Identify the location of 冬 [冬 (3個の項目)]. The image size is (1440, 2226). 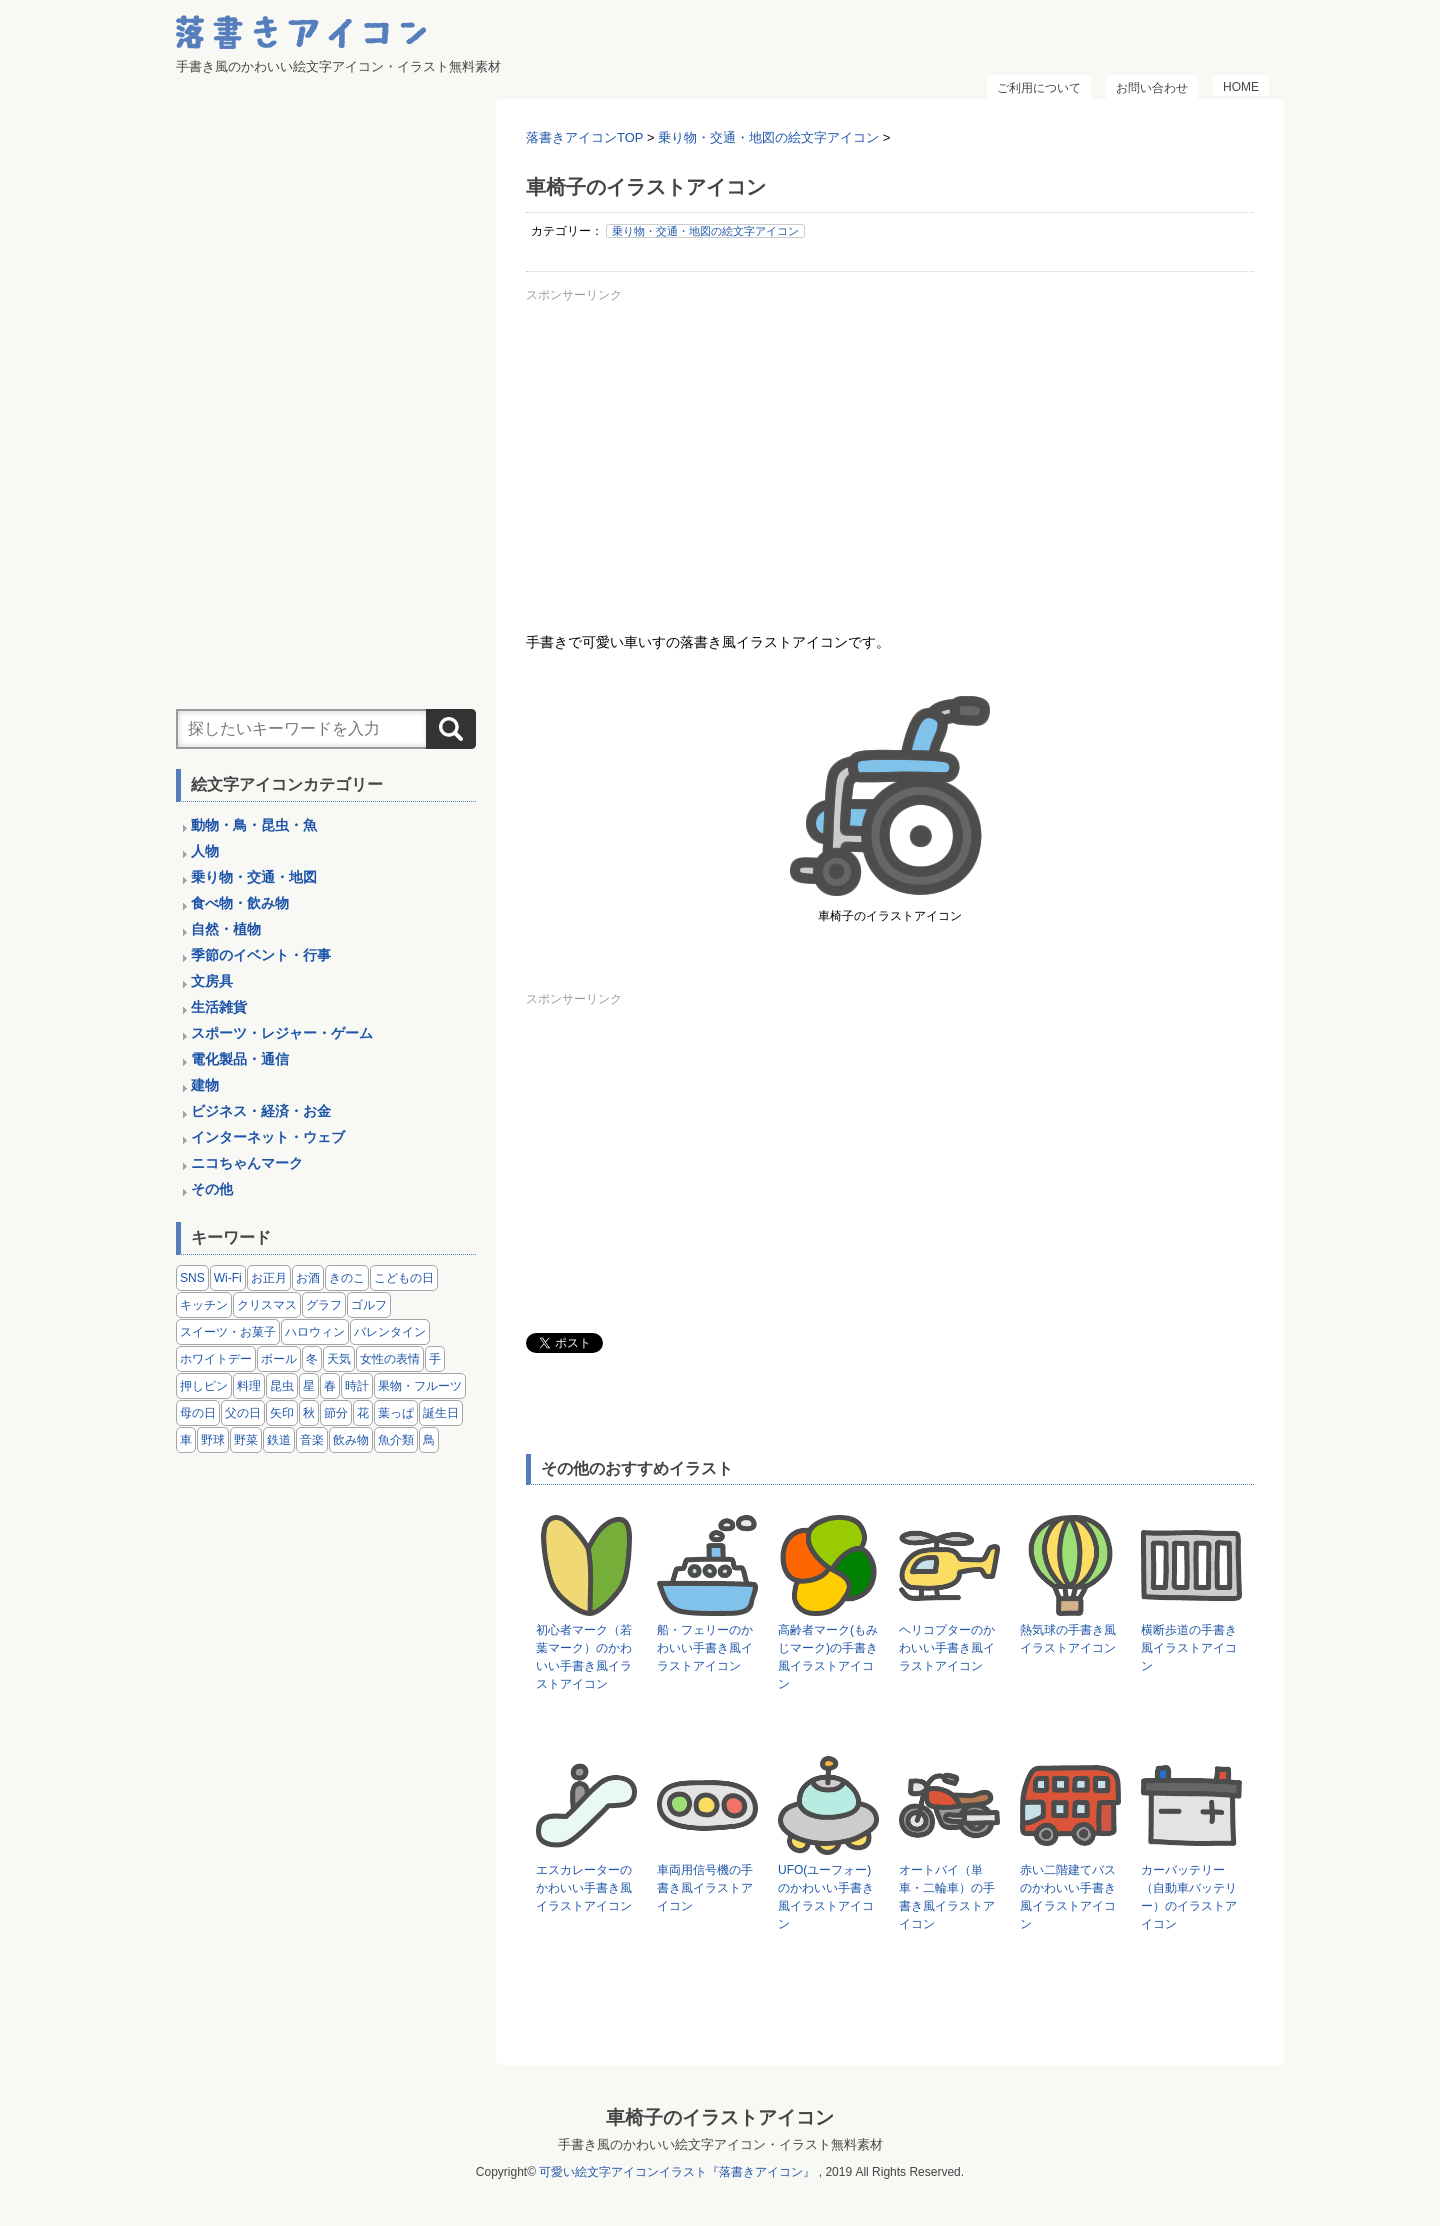
(312, 1359).